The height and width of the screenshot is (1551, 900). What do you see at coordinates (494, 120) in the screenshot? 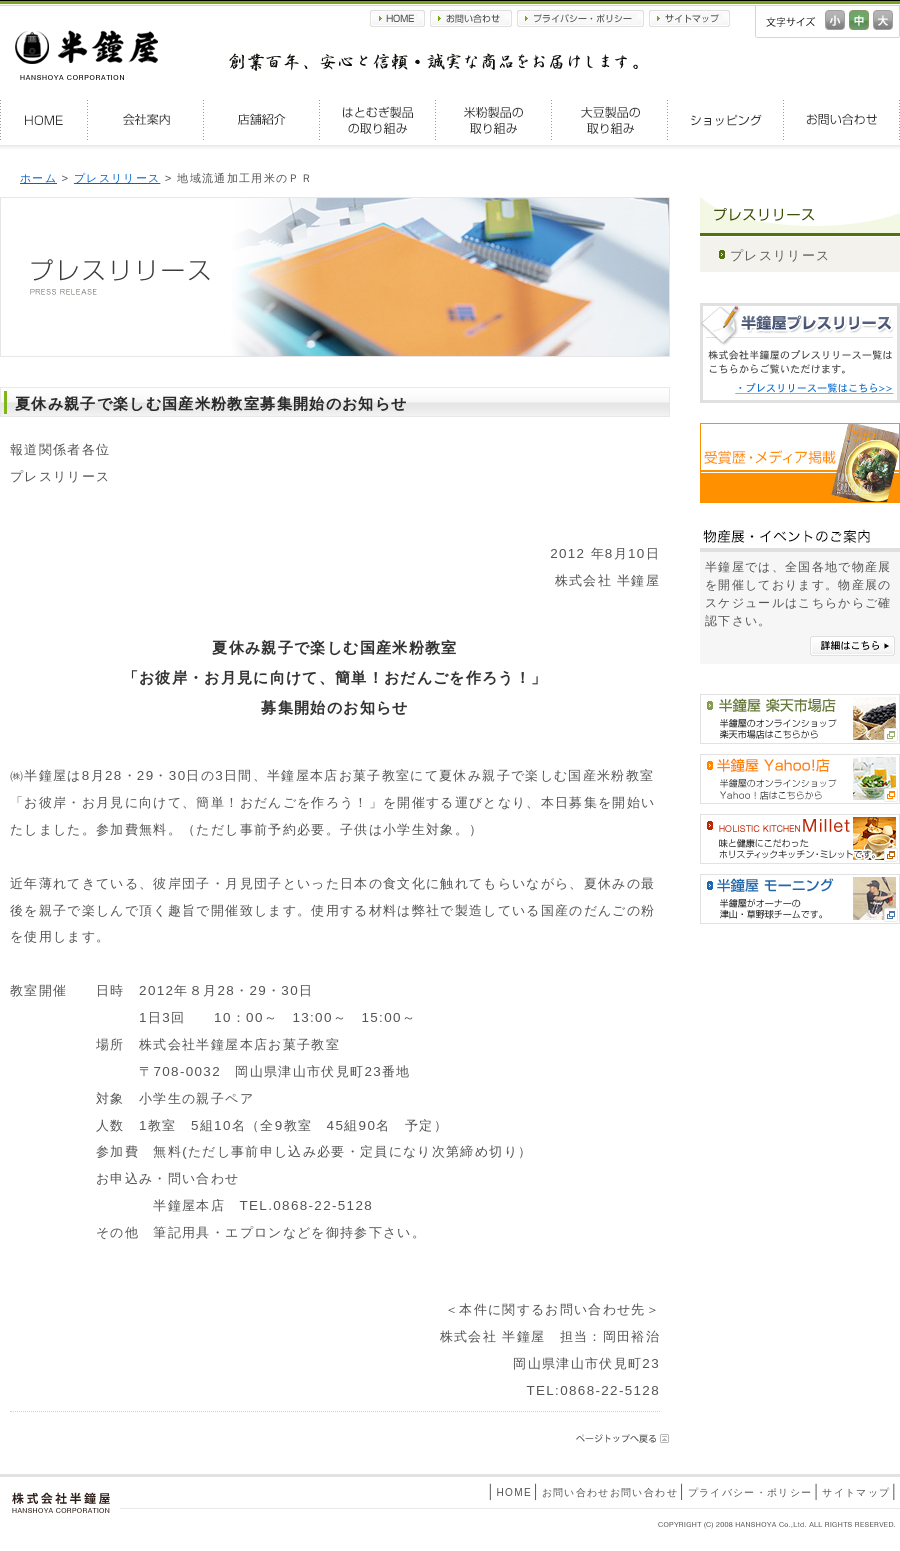
I see `米粉製品の取り組み` at bounding box center [494, 120].